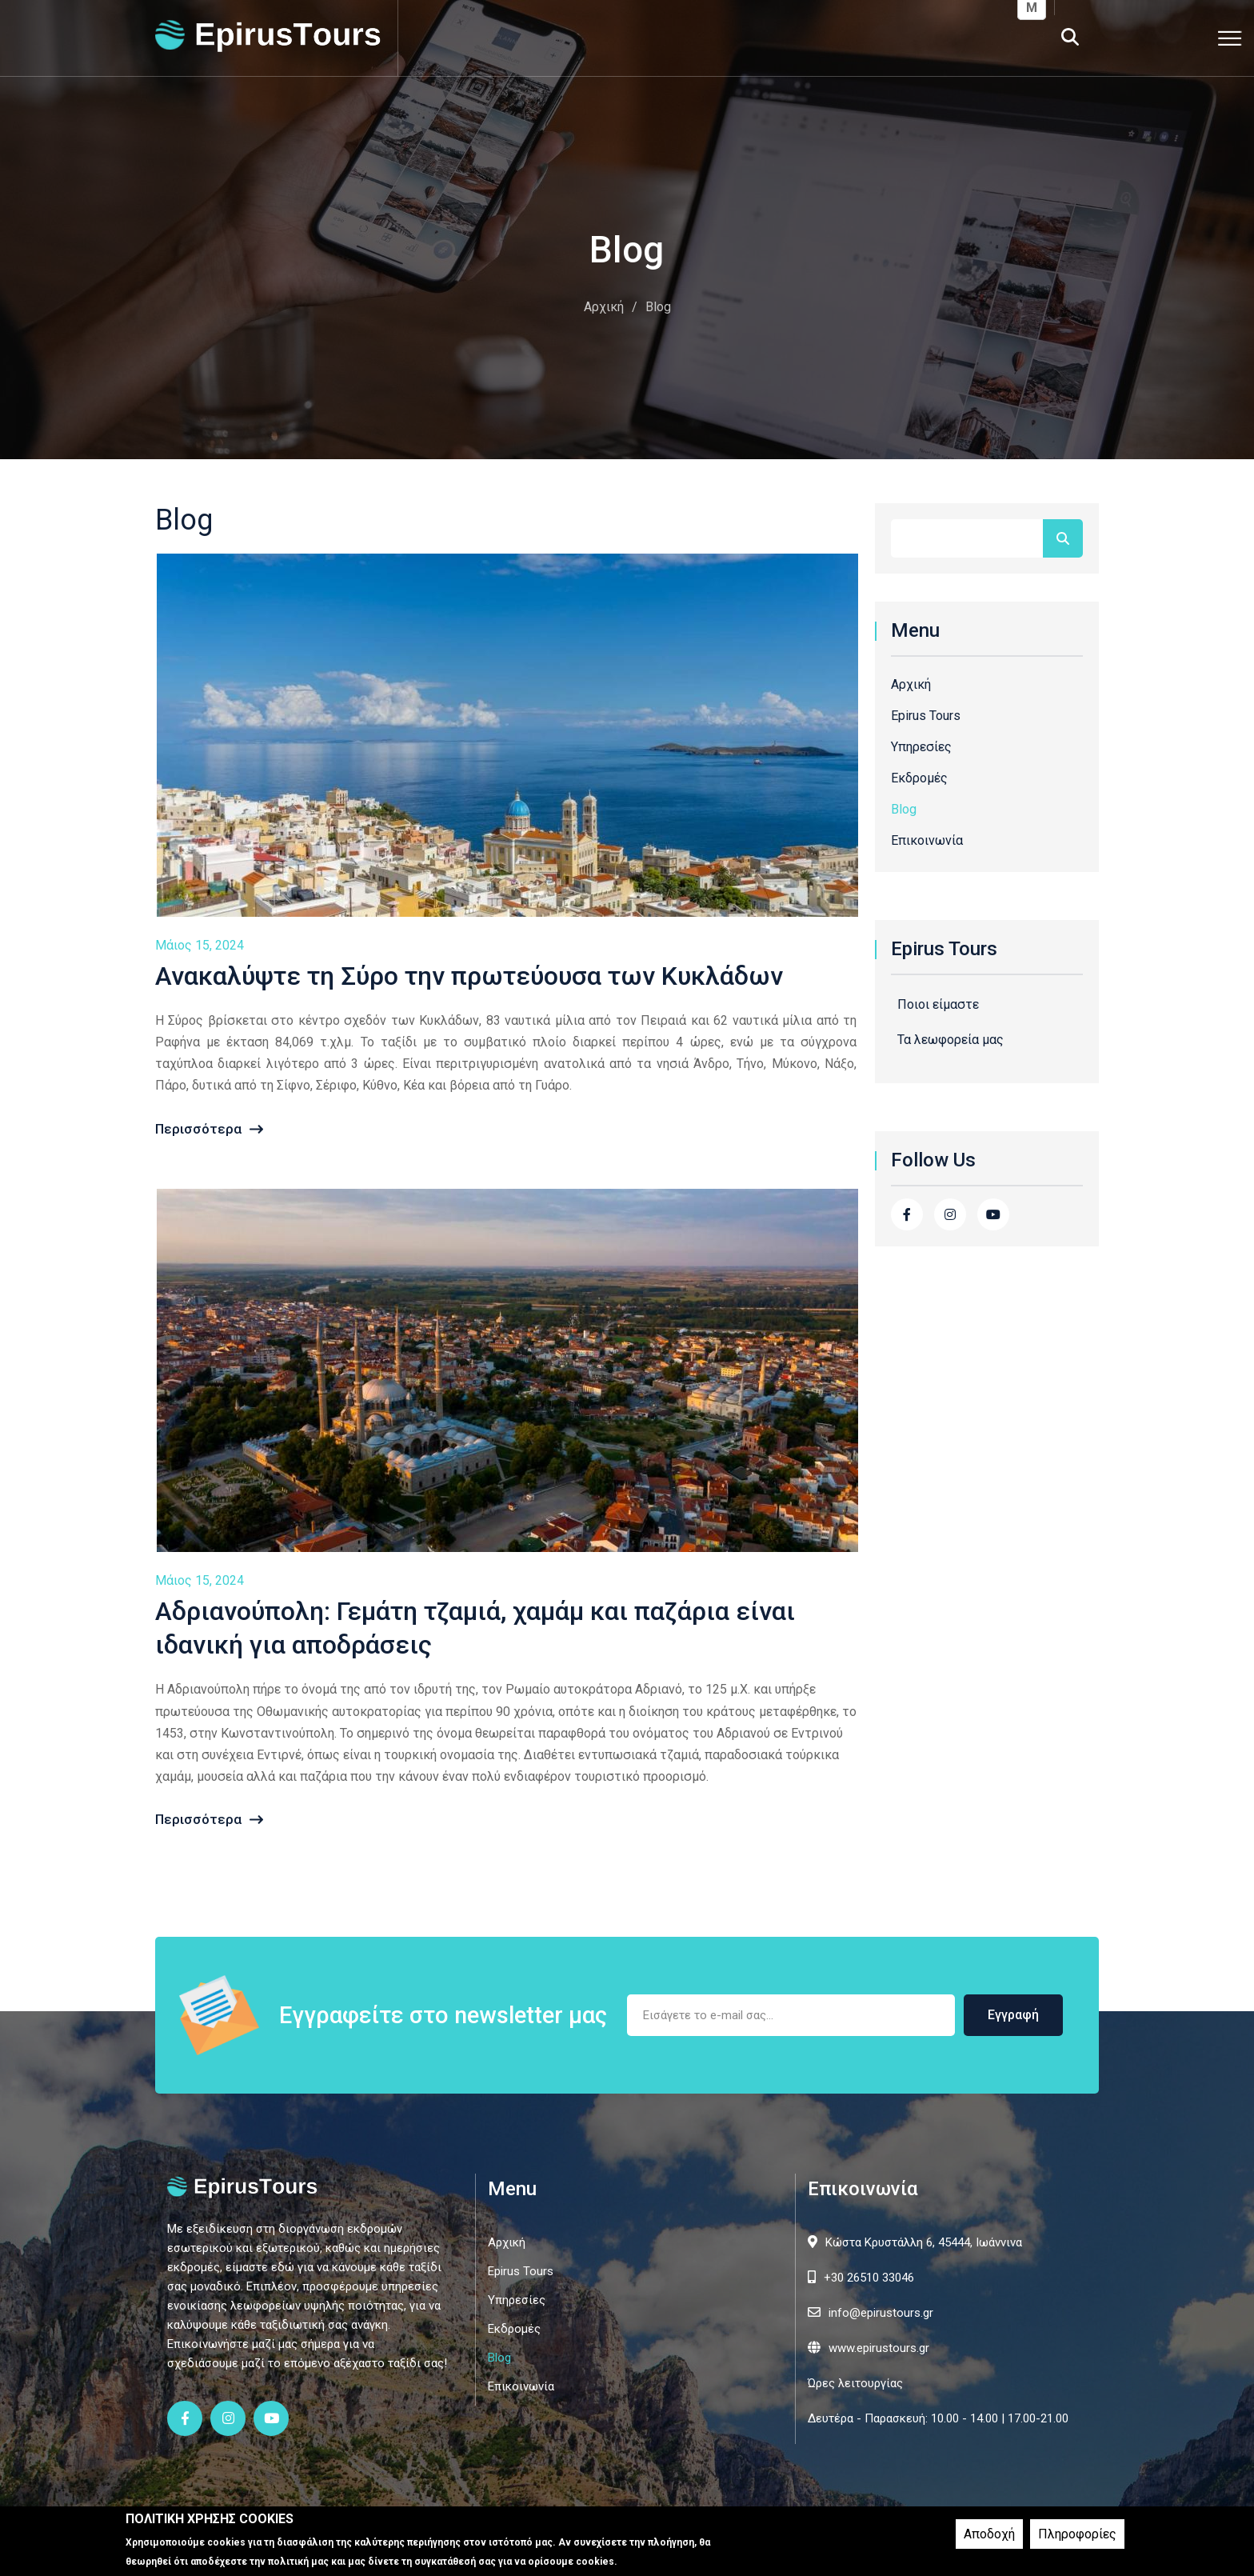 The width and height of the screenshot is (1254, 2576). What do you see at coordinates (938, 1004) in the screenshot?
I see `Ποιοι είμαστε` at bounding box center [938, 1004].